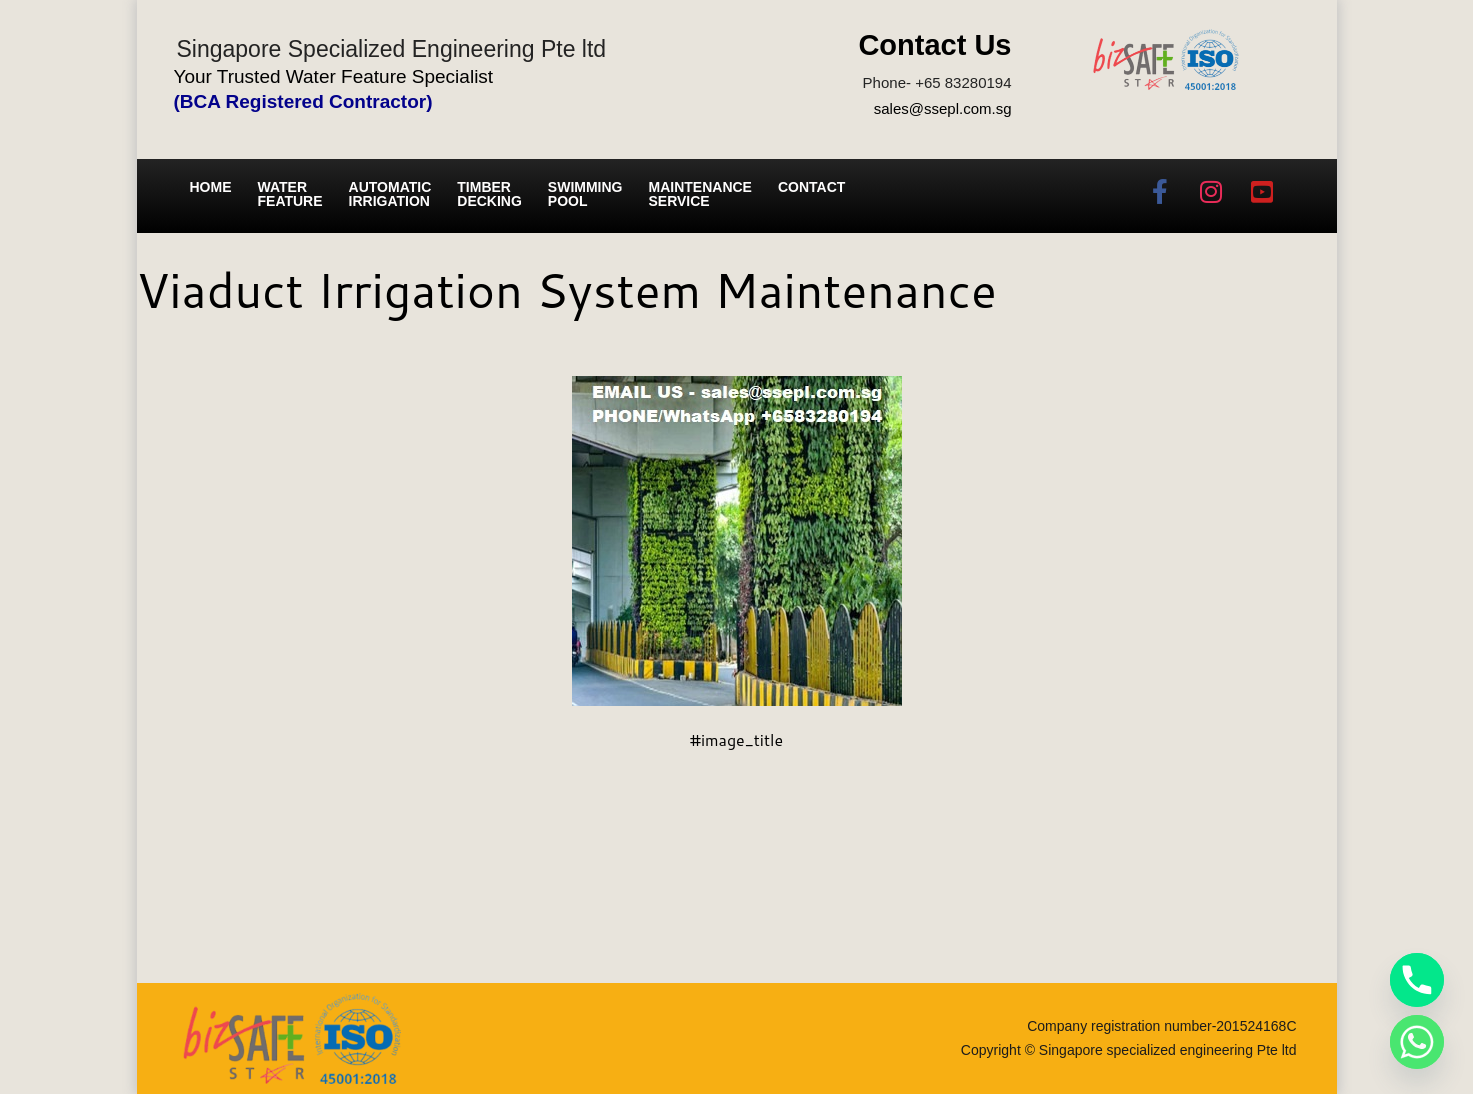  Describe the element at coordinates (390, 194) in the screenshot. I see `Automatic irrigation` at that location.